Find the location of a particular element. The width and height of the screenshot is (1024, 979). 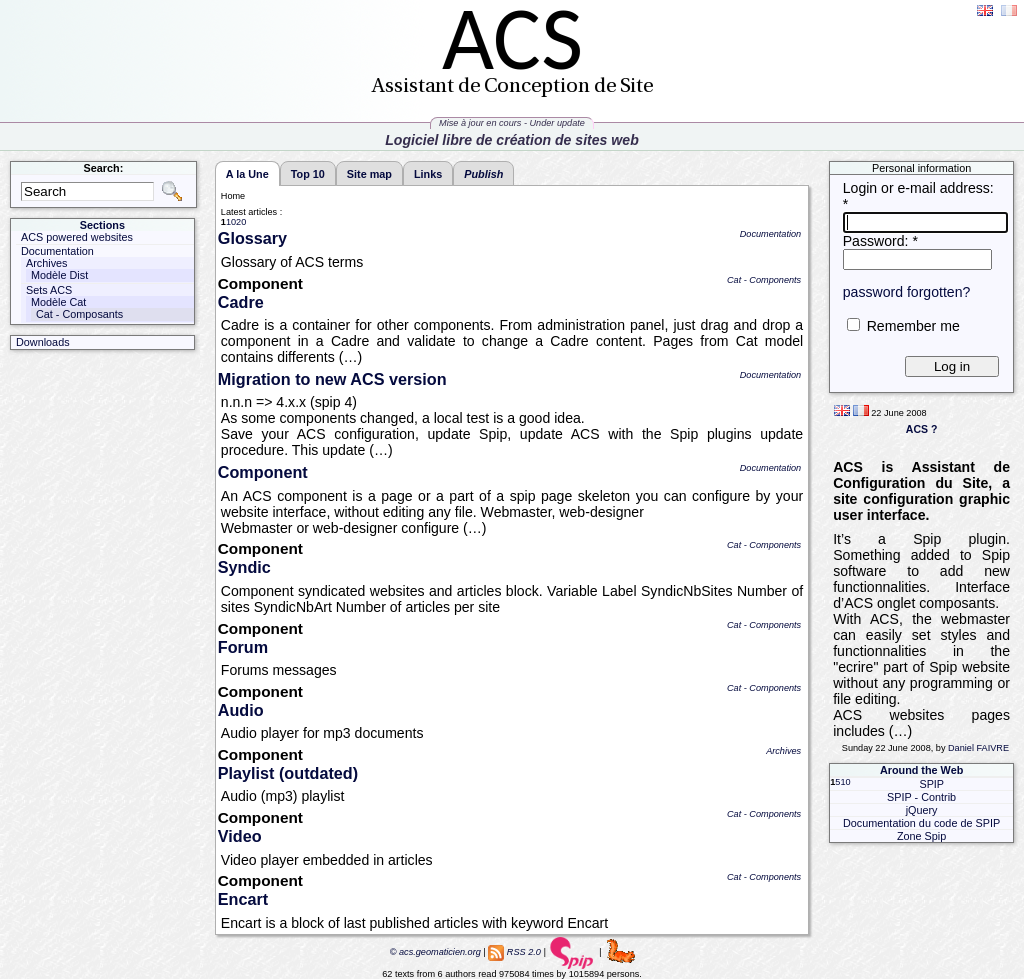

Cat - Components is located at coordinates (764, 280).